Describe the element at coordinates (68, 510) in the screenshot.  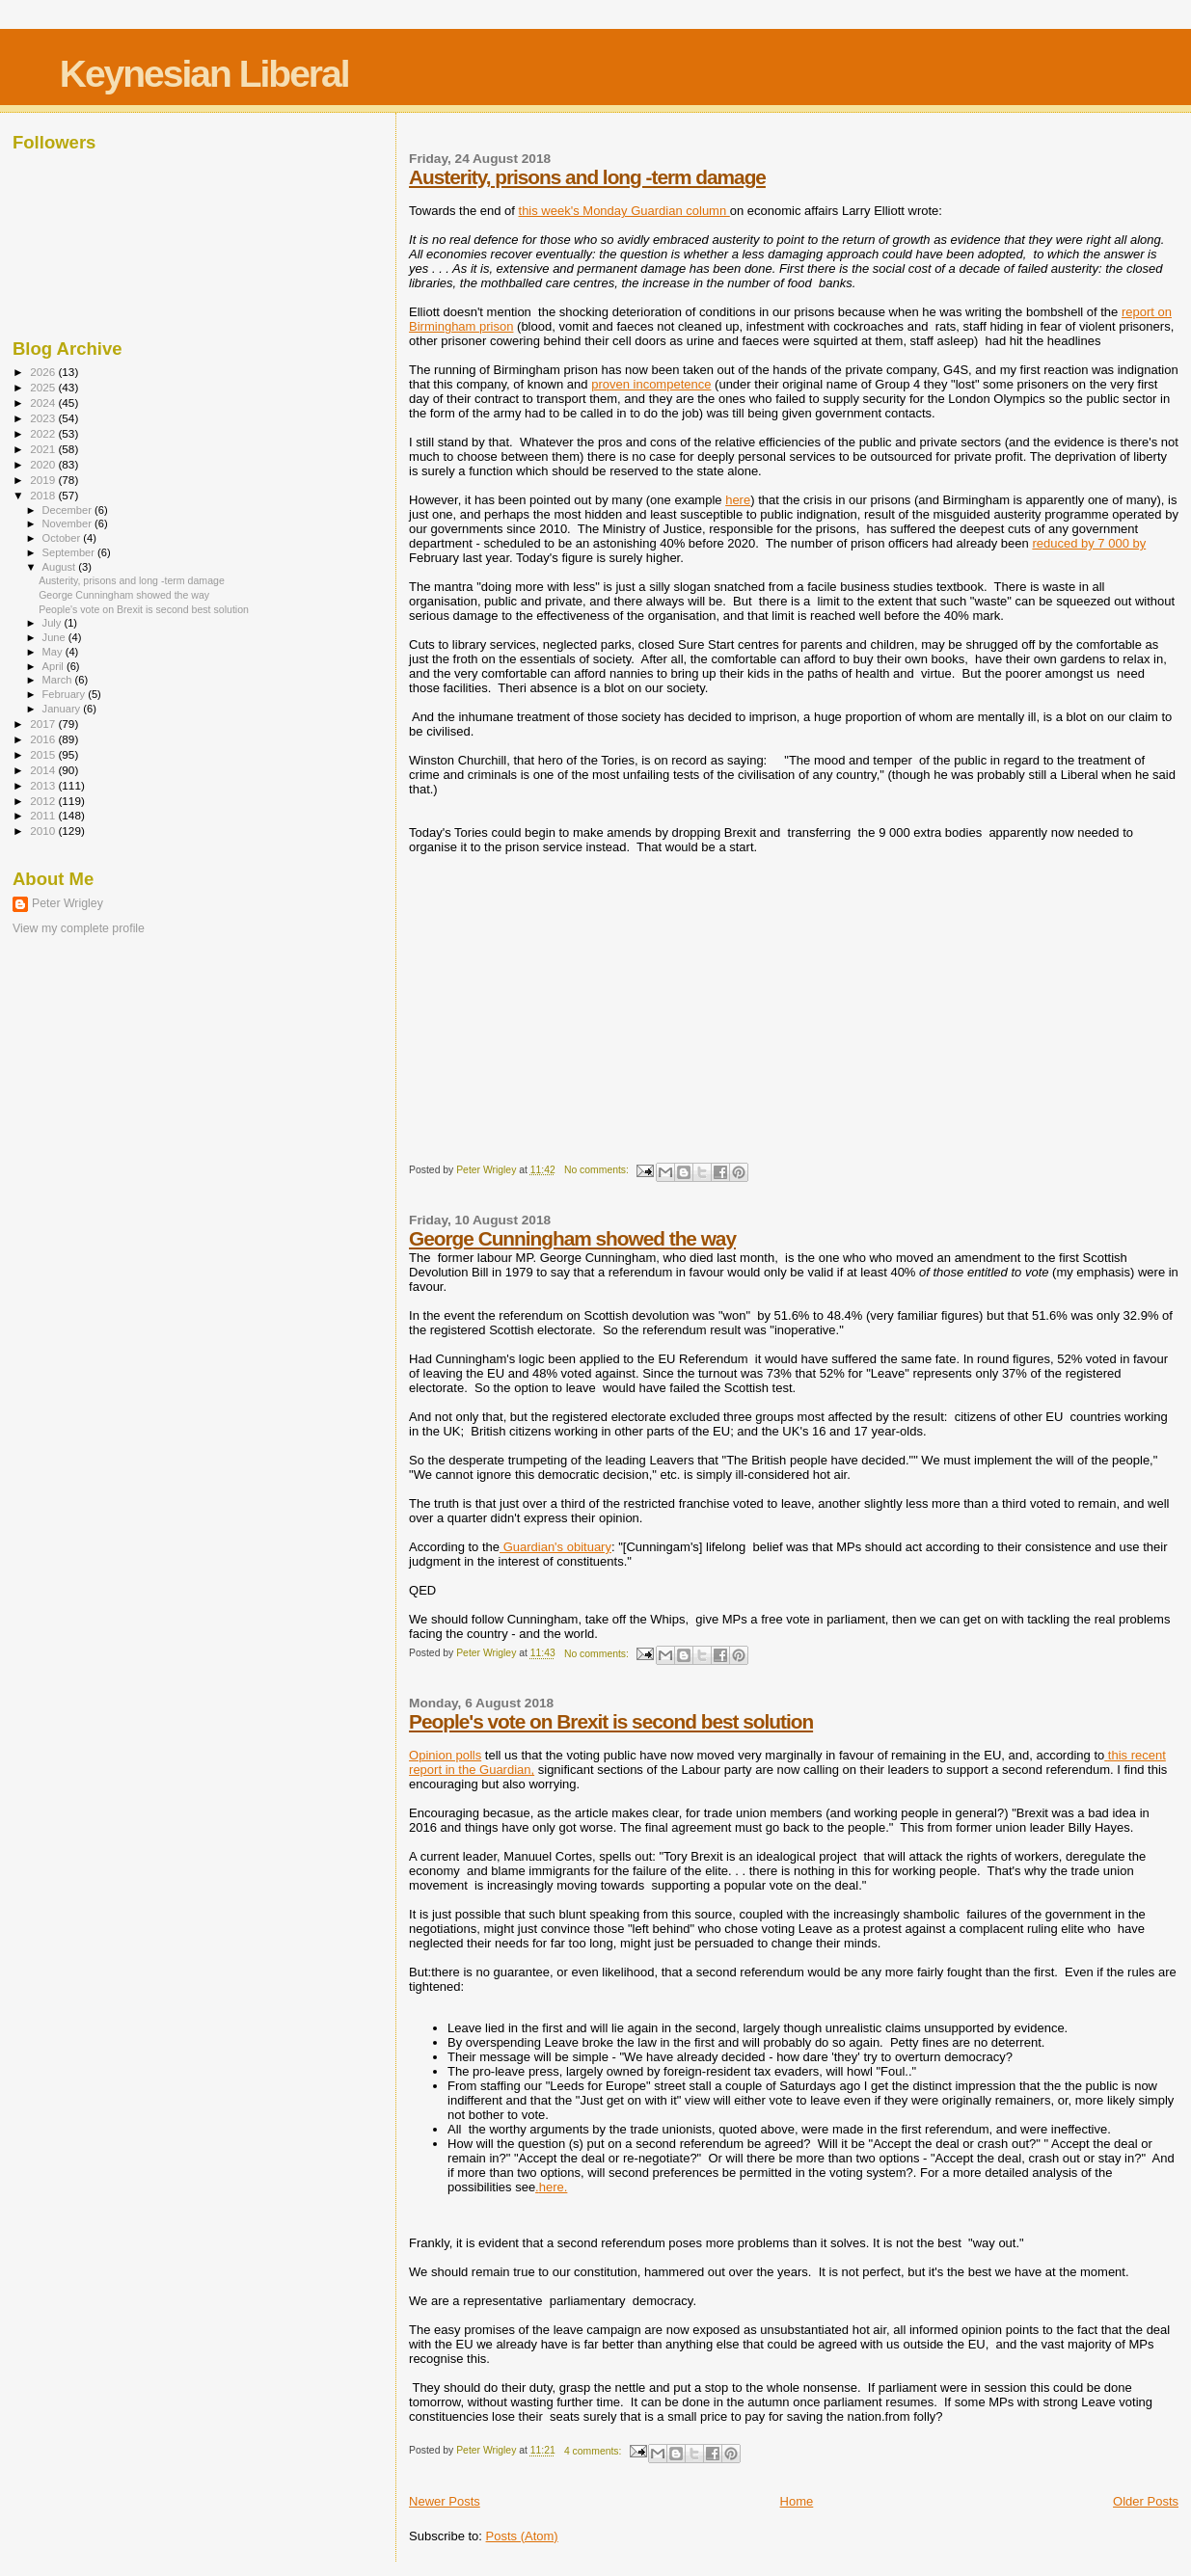
I see `December` at that location.